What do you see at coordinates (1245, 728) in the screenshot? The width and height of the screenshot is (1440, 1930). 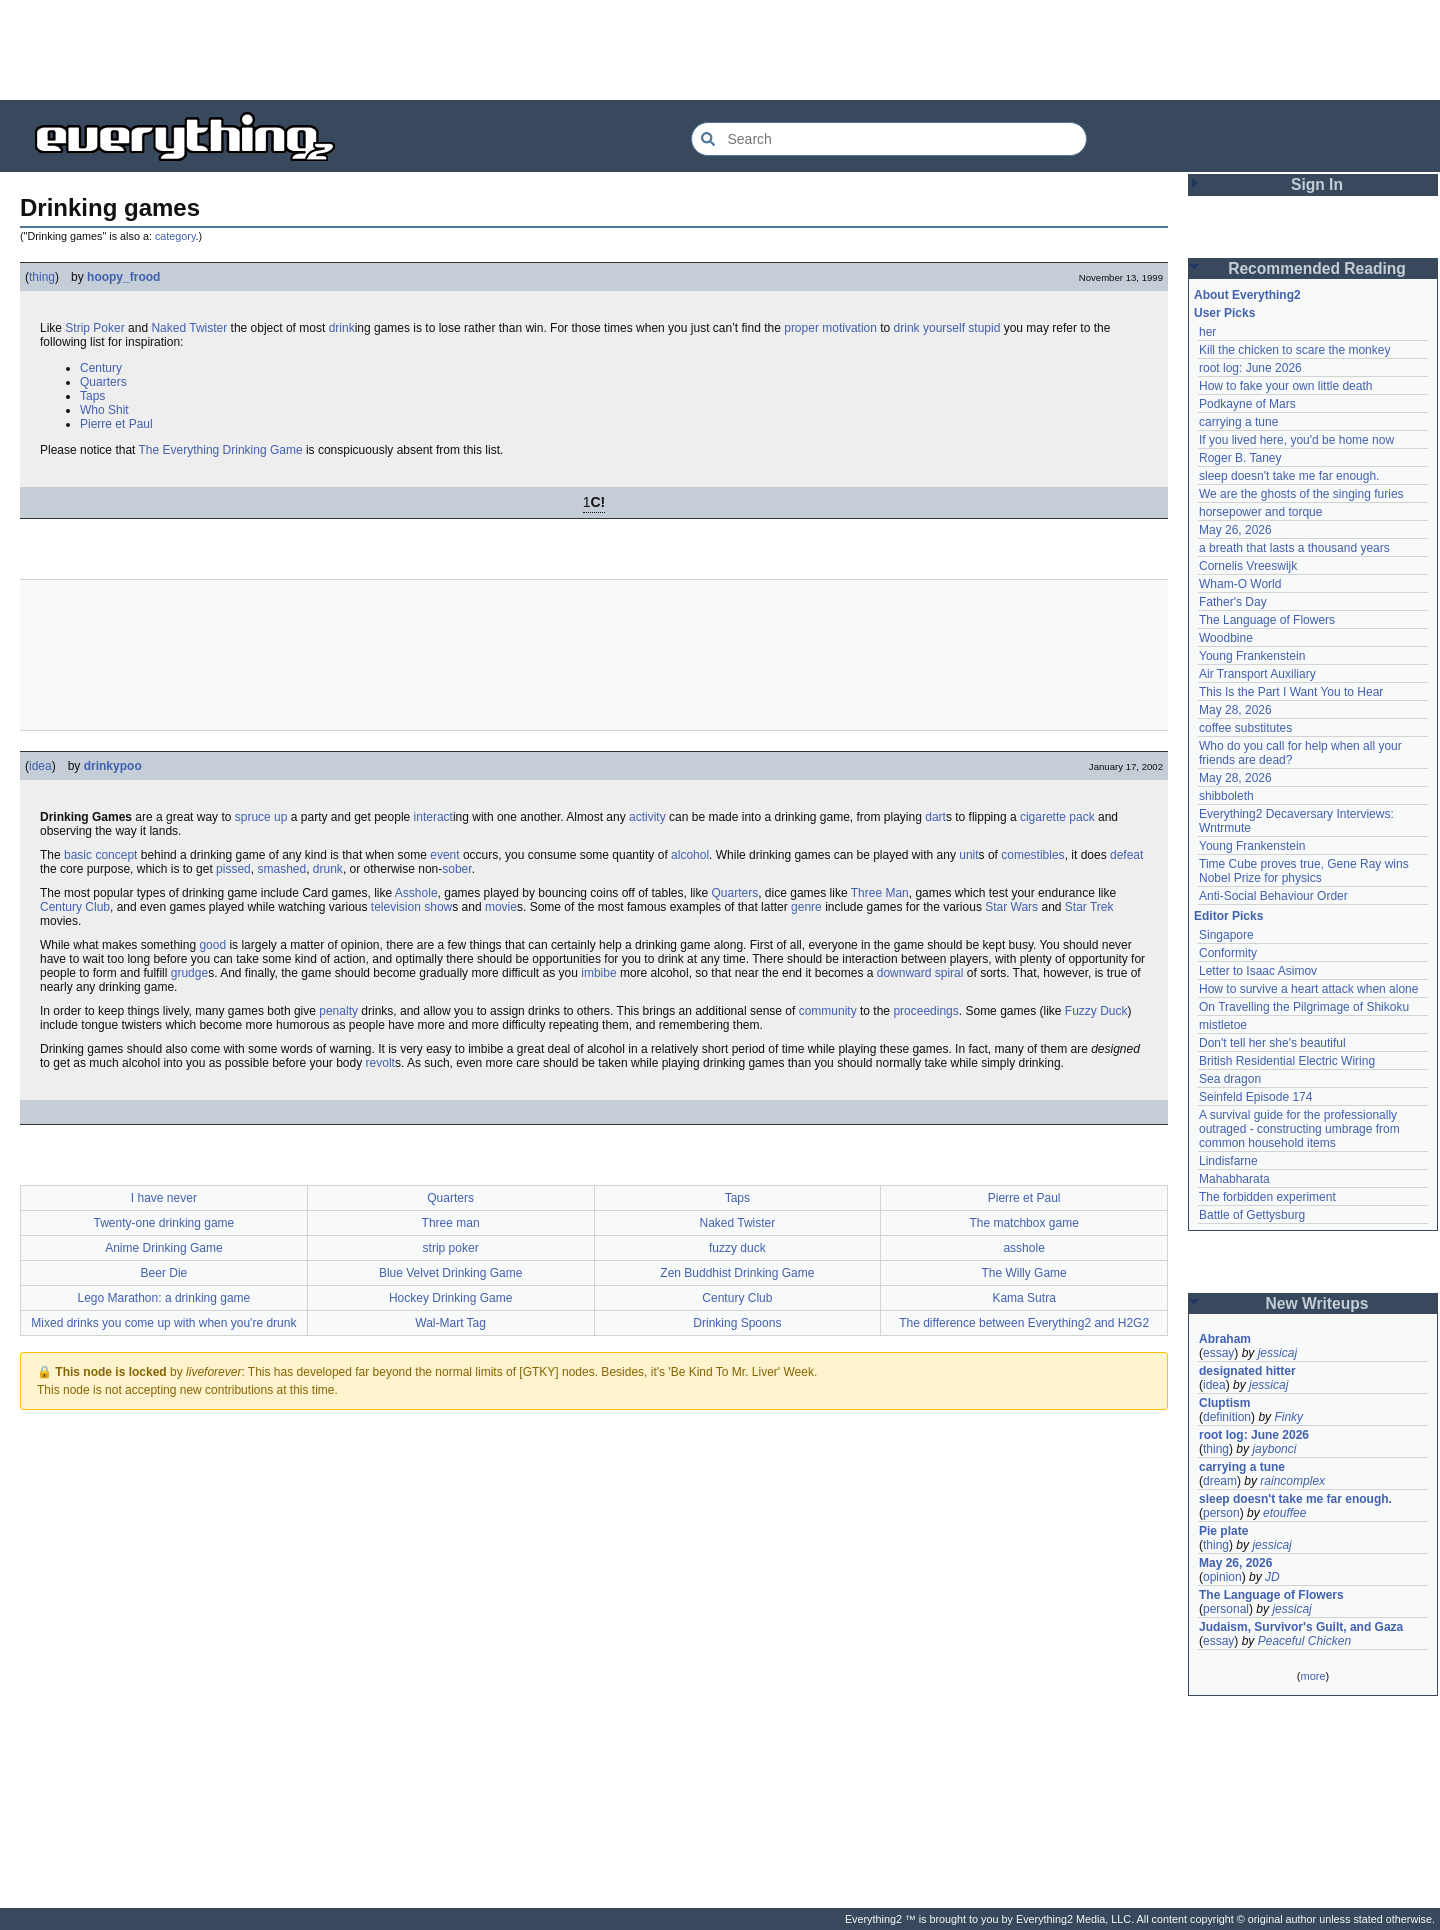 I see `coffee substitutes` at bounding box center [1245, 728].